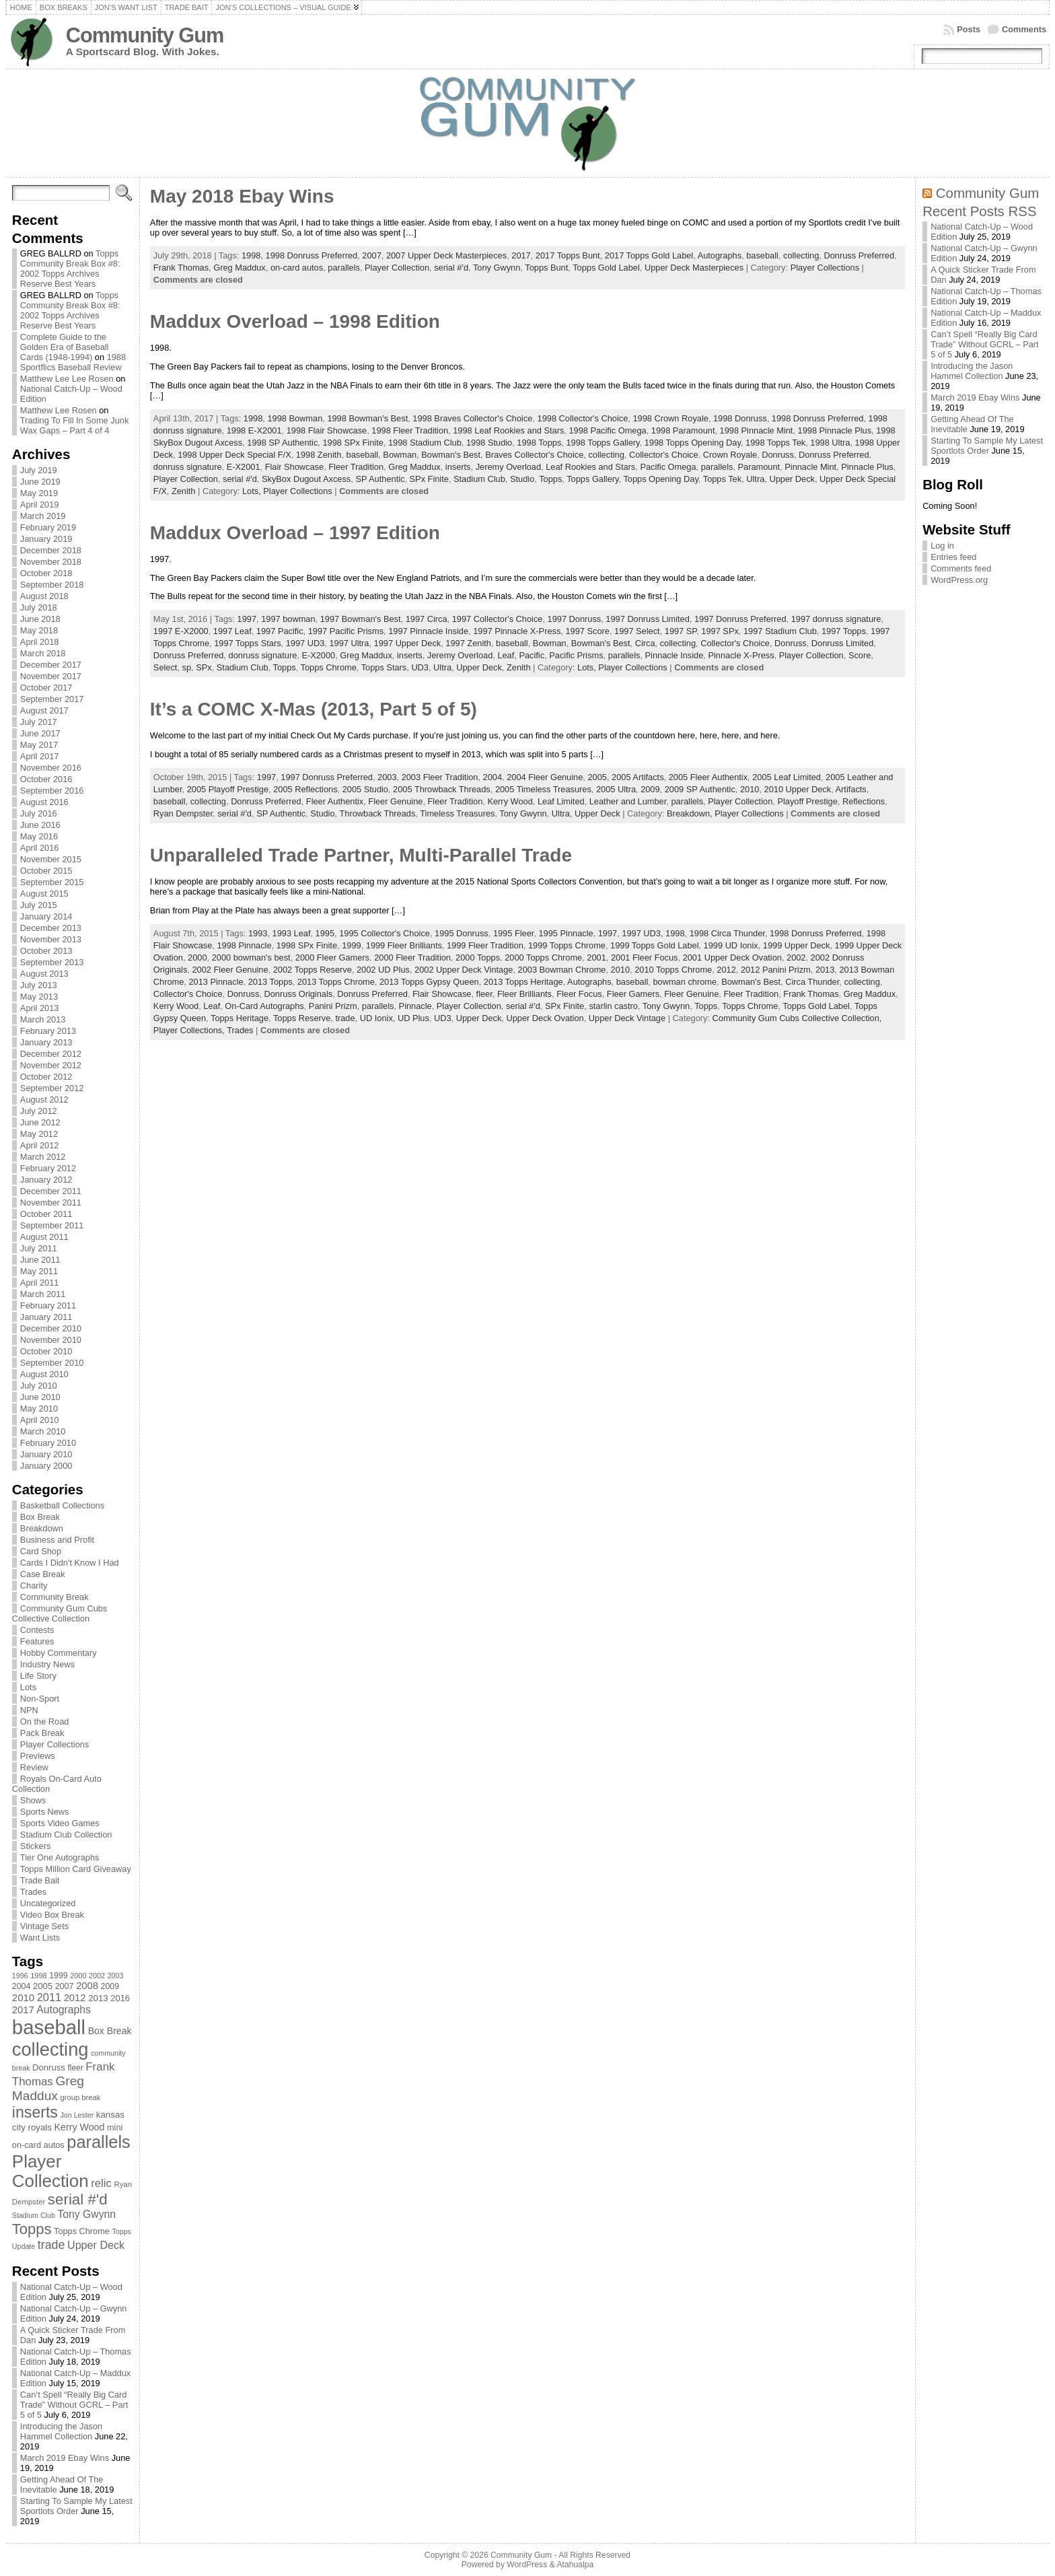 The height and width of the screenshot is (2576, 1055). What do you see at coordinates (40, 1517) in the screenshot?
I see `Box Break` at bounding box center [40, 1517].